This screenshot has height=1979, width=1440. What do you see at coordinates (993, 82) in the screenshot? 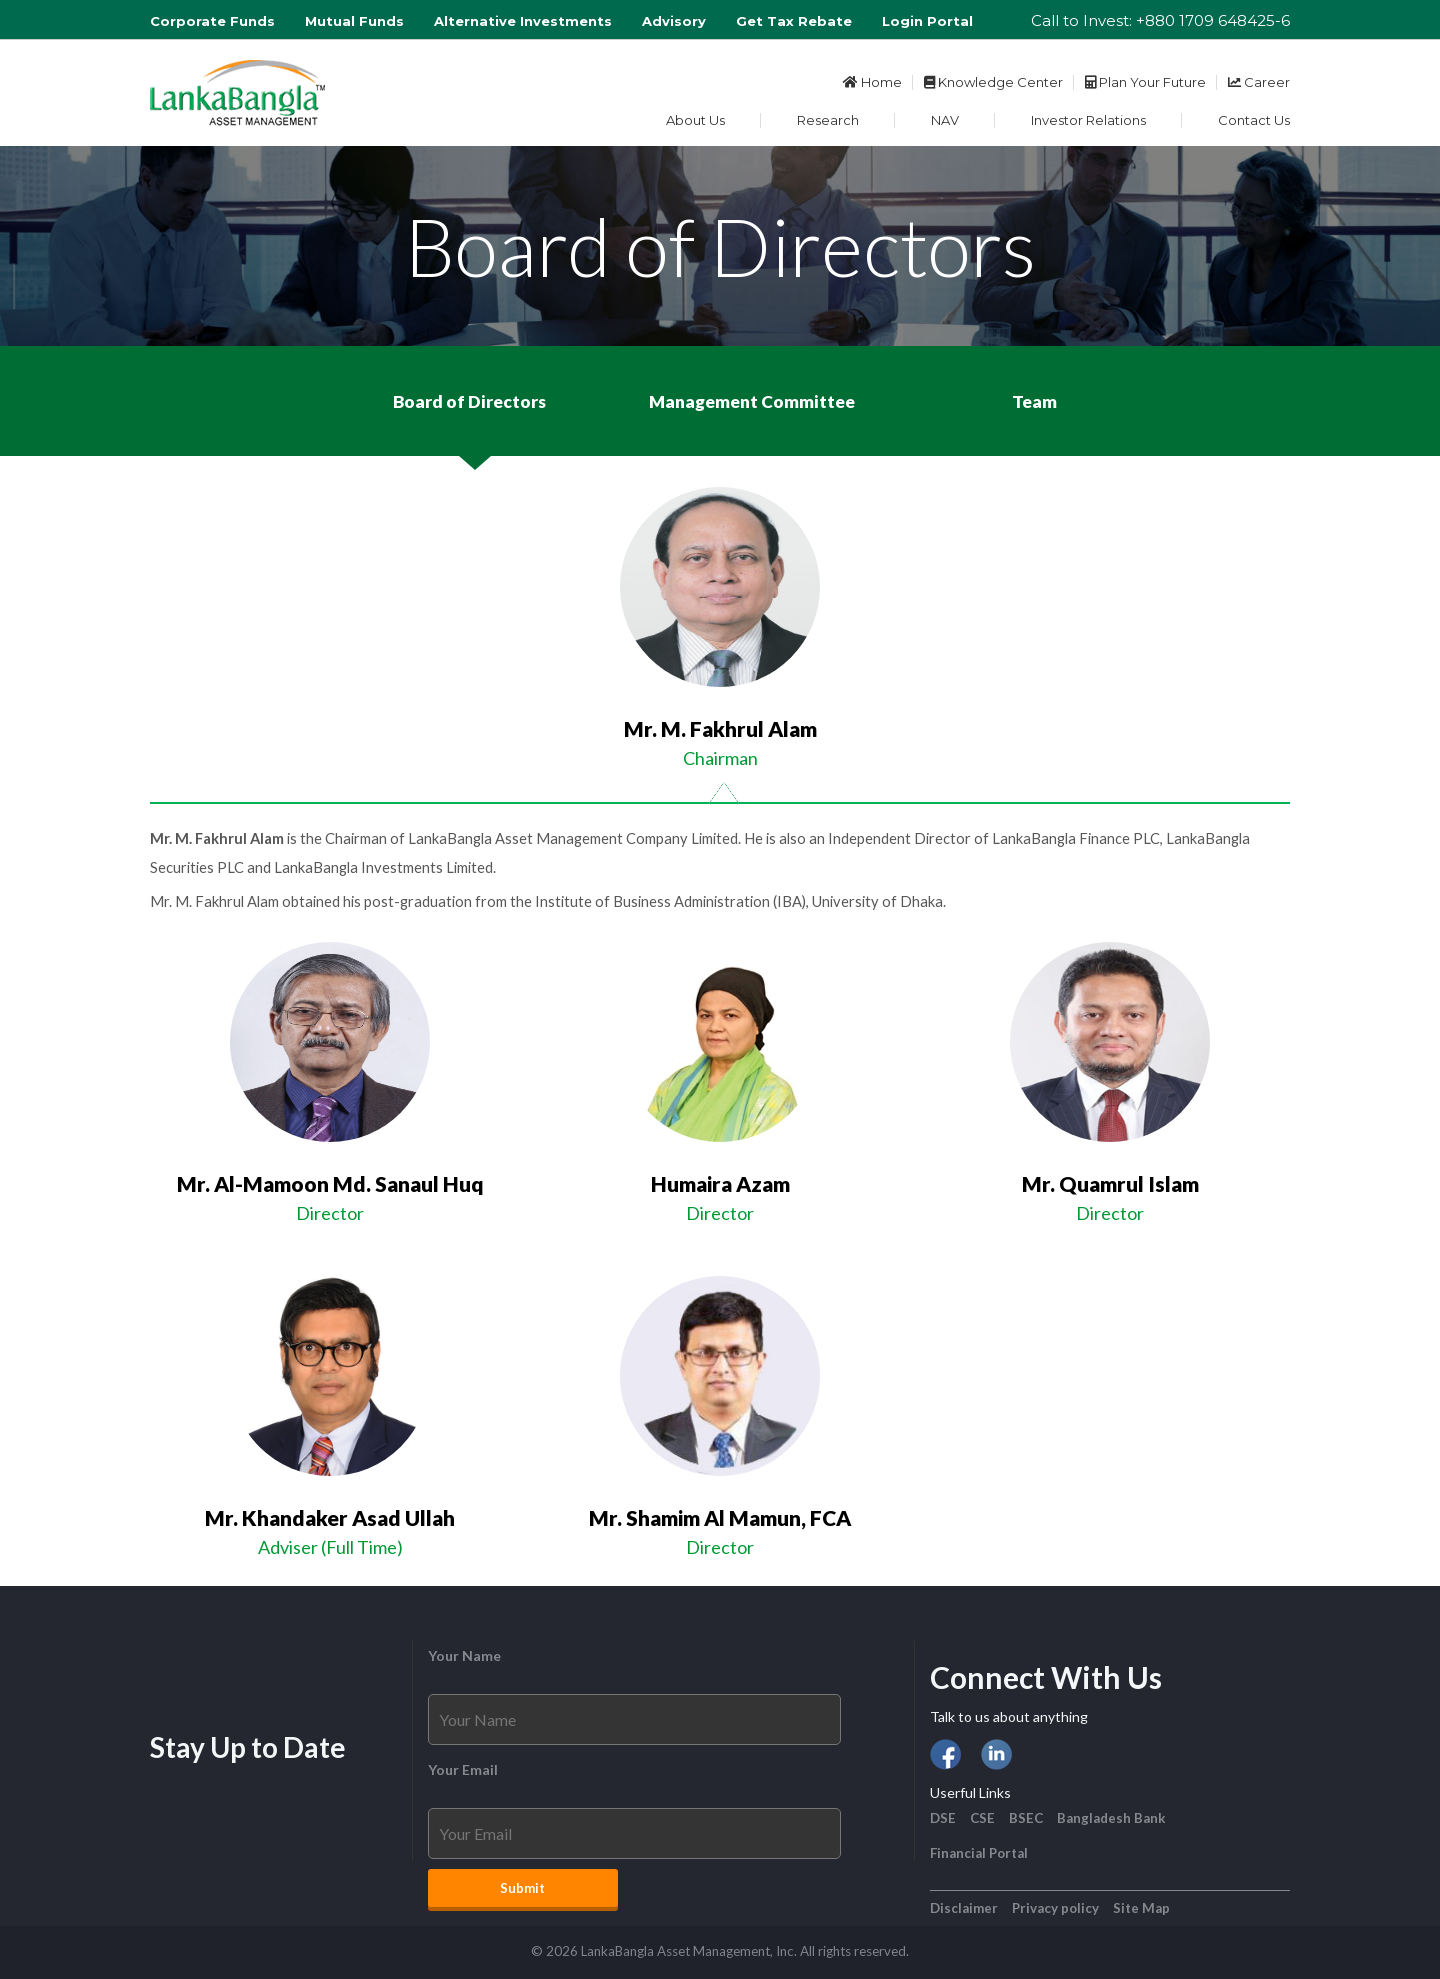
I see `Knowledge Center` at bounding box center [993, 82].